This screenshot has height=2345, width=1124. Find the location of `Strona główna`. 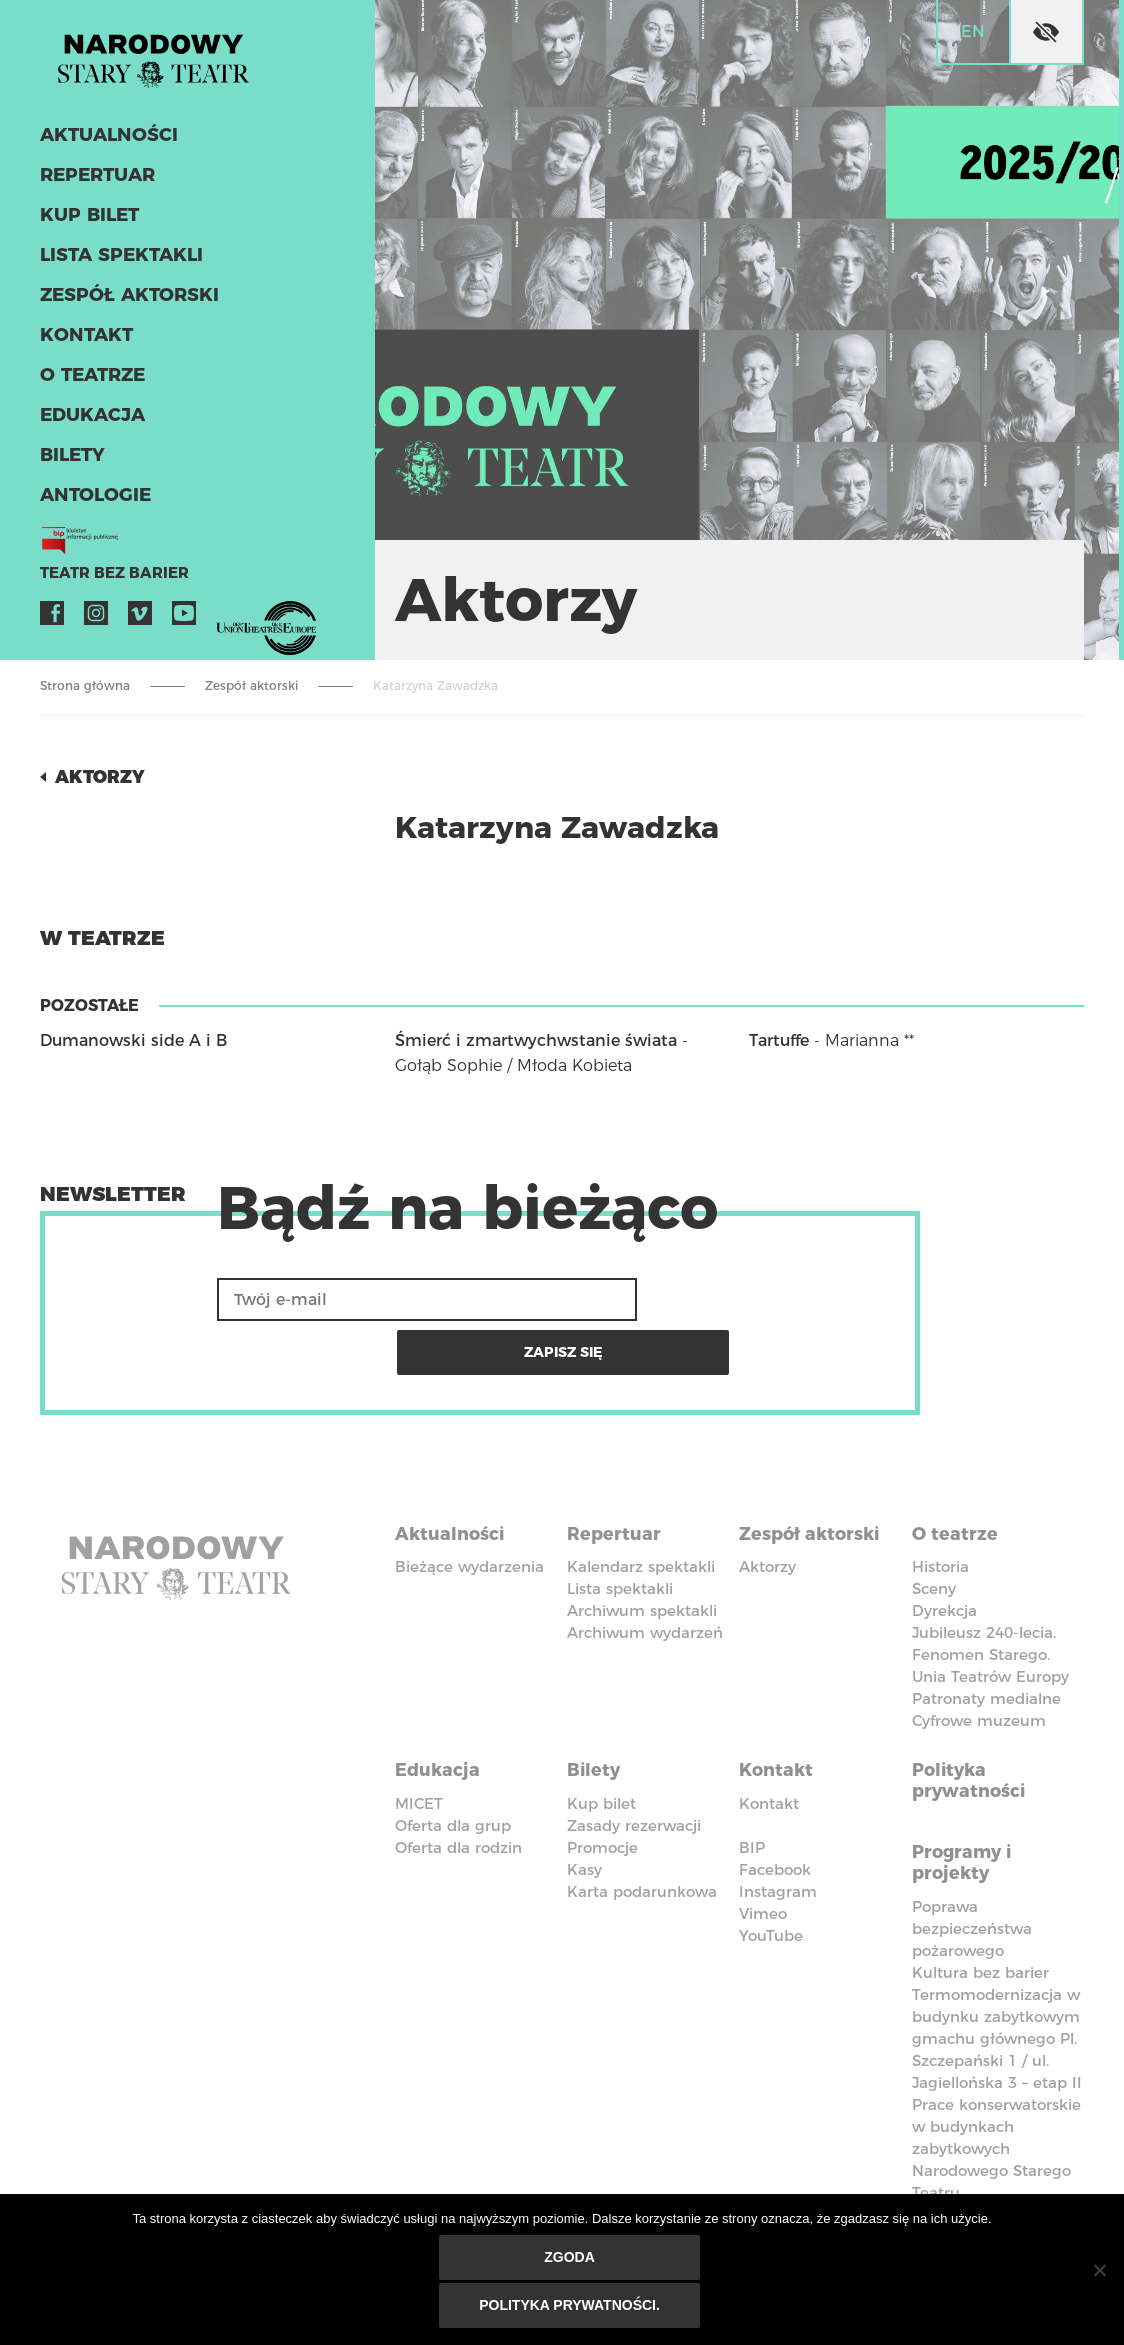

Strona główna is located at coordinates (85, 685).